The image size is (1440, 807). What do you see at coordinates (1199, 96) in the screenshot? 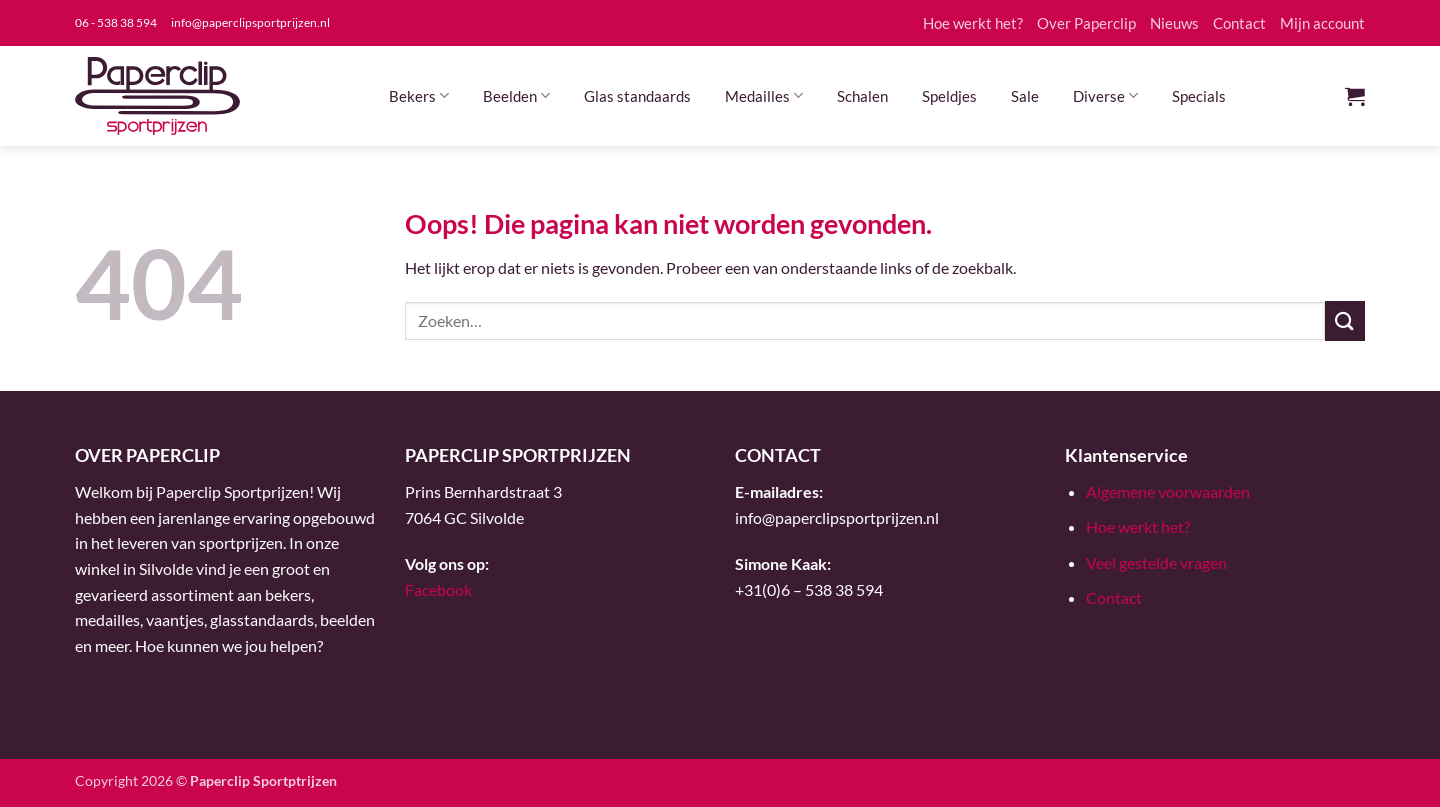
I see `Specials` at bounding box center [1199, 96].